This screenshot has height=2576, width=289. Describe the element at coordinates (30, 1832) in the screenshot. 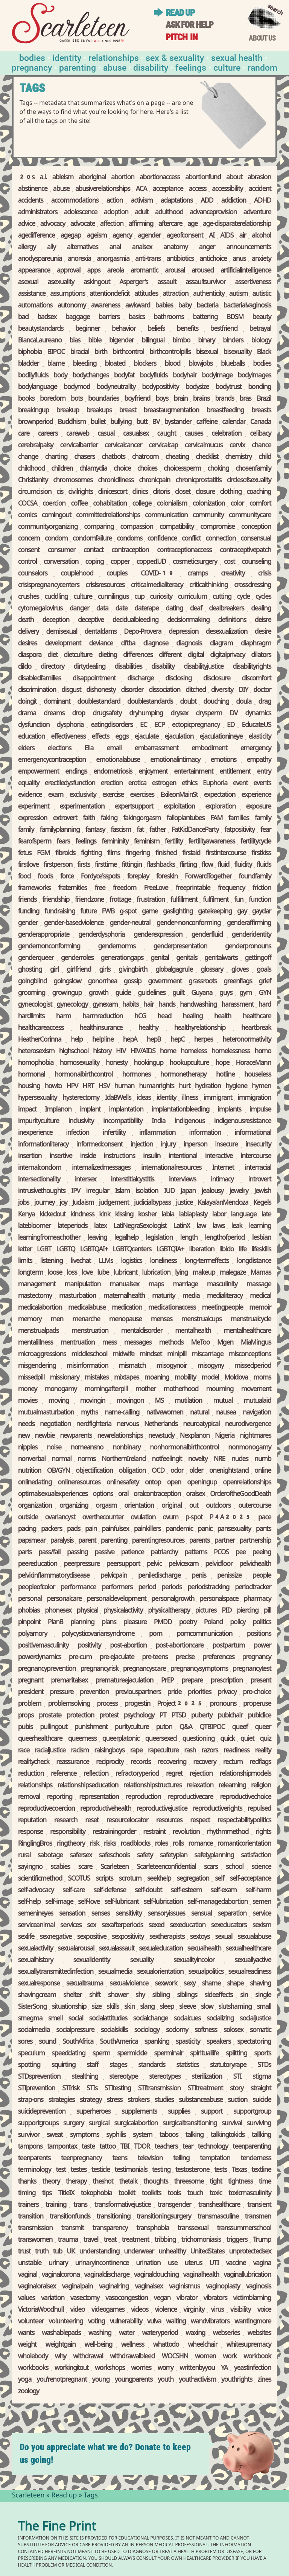

I see `response` at that location.